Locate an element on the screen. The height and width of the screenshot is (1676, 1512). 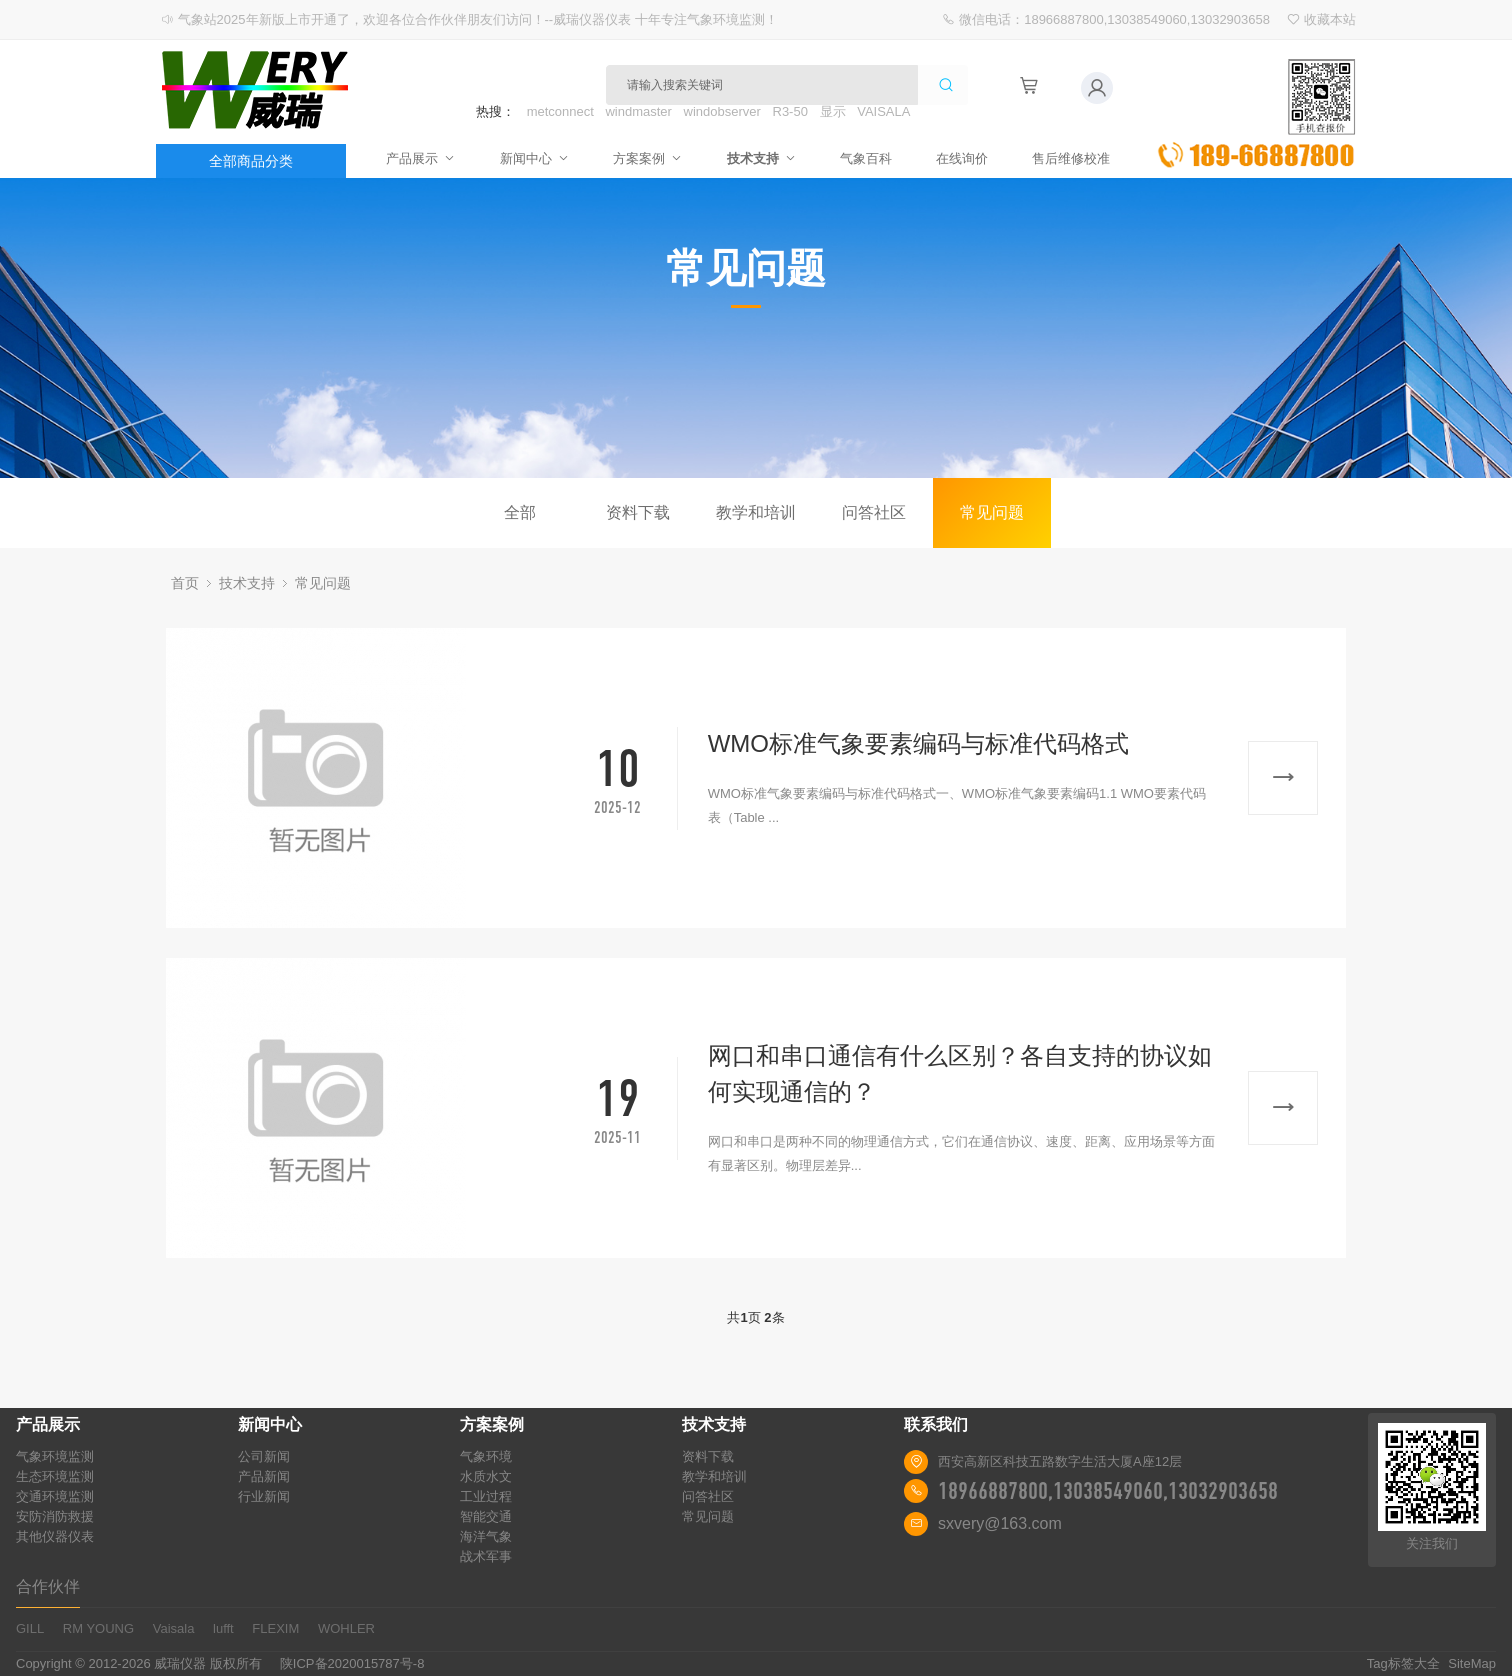
安防消防救援 is located at coordinates (55, 1516).